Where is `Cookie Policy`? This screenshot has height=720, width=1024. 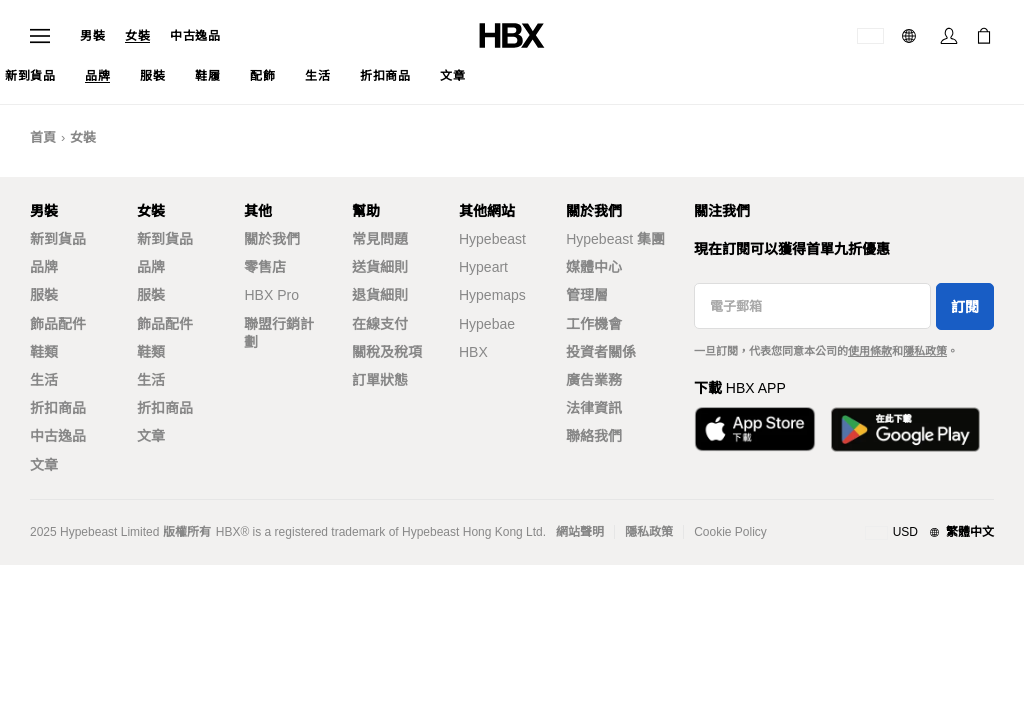 Cookie Policy is located at coordinates (730, 532).